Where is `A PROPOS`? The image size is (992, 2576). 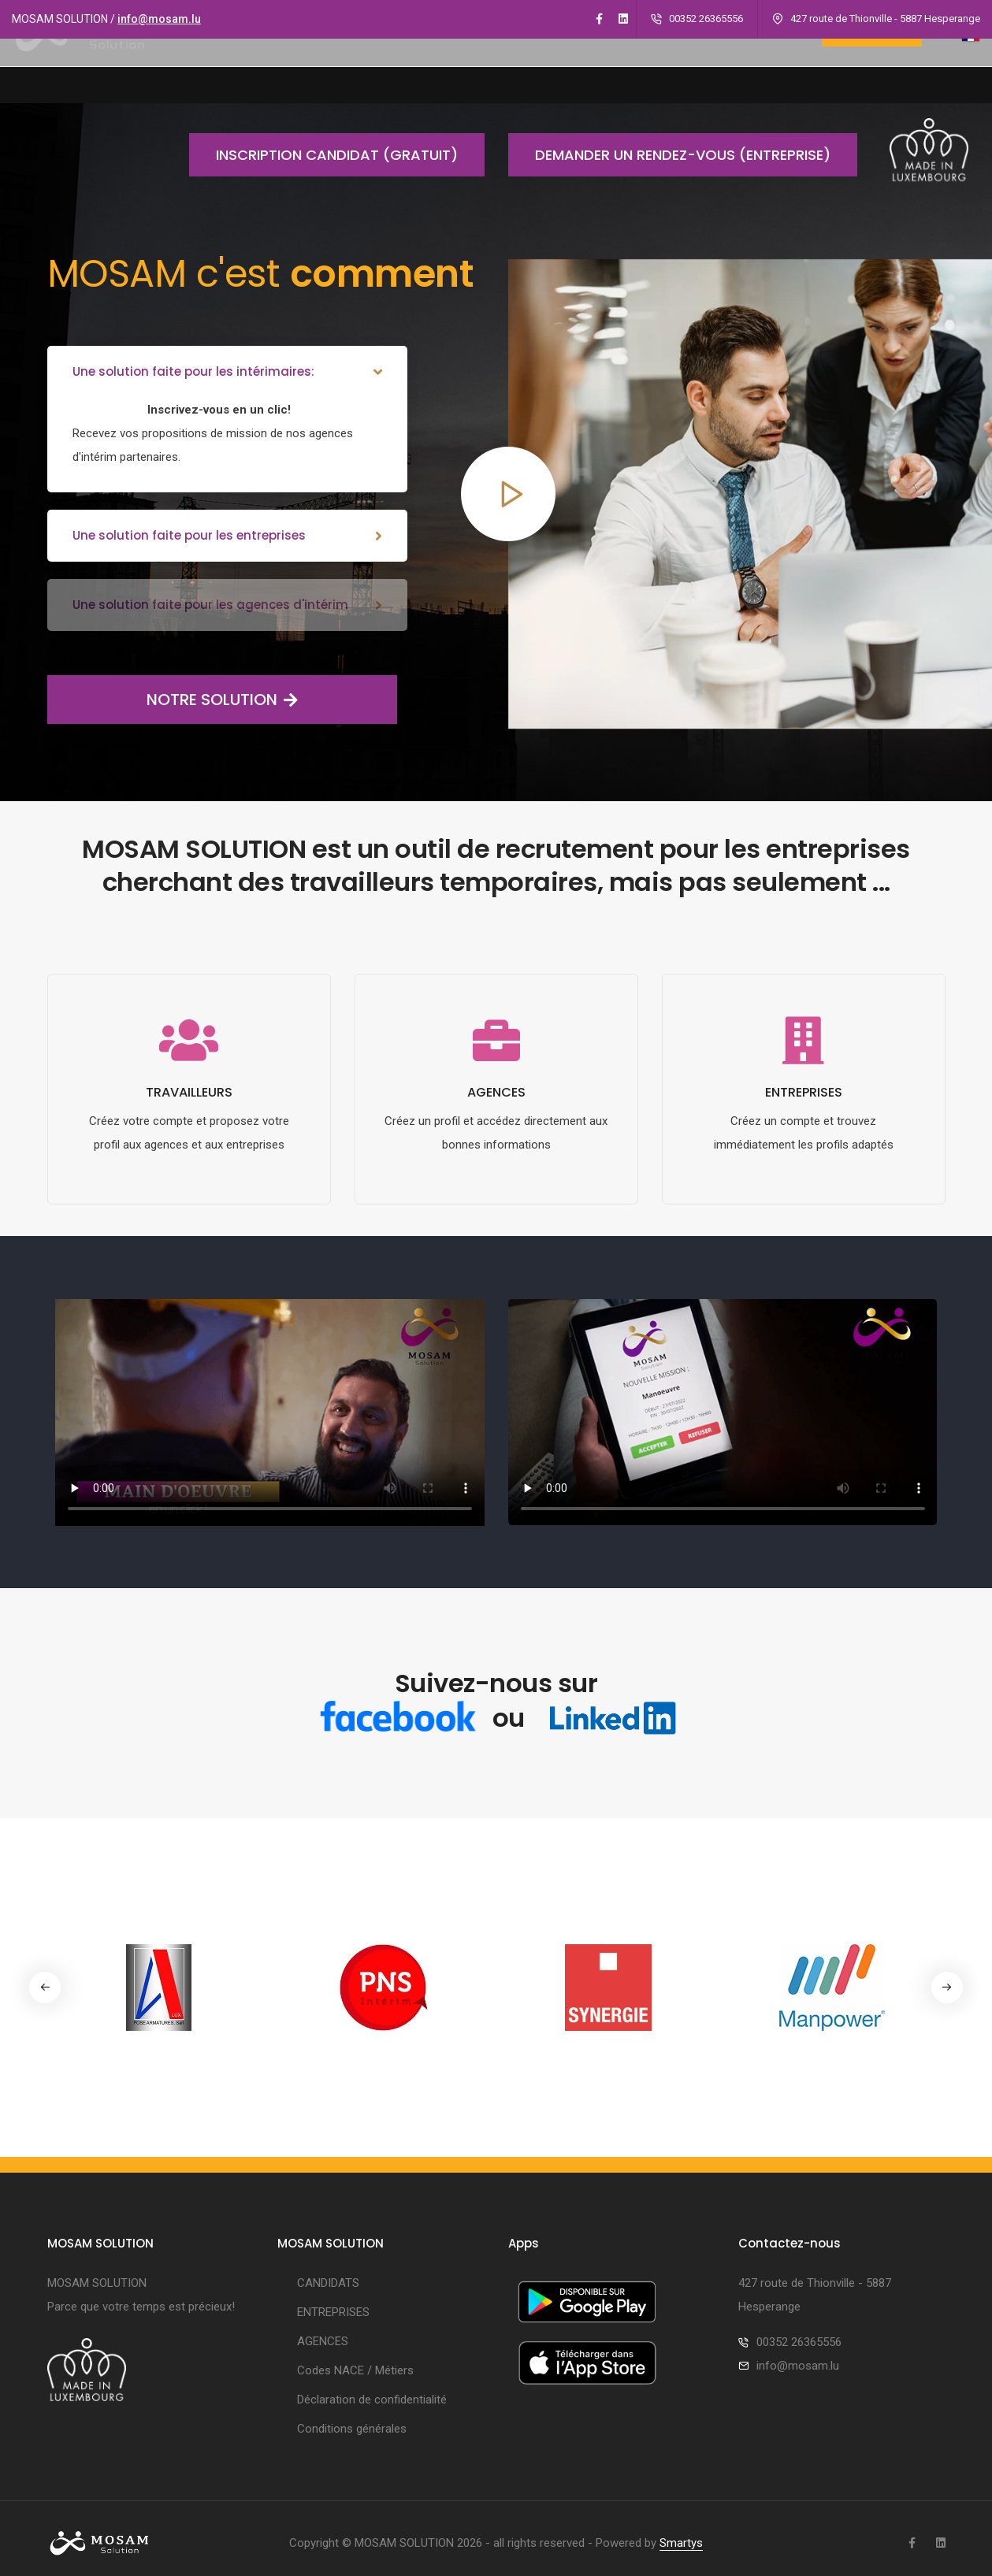
A PROPOS is located at coordinates (357, 69).